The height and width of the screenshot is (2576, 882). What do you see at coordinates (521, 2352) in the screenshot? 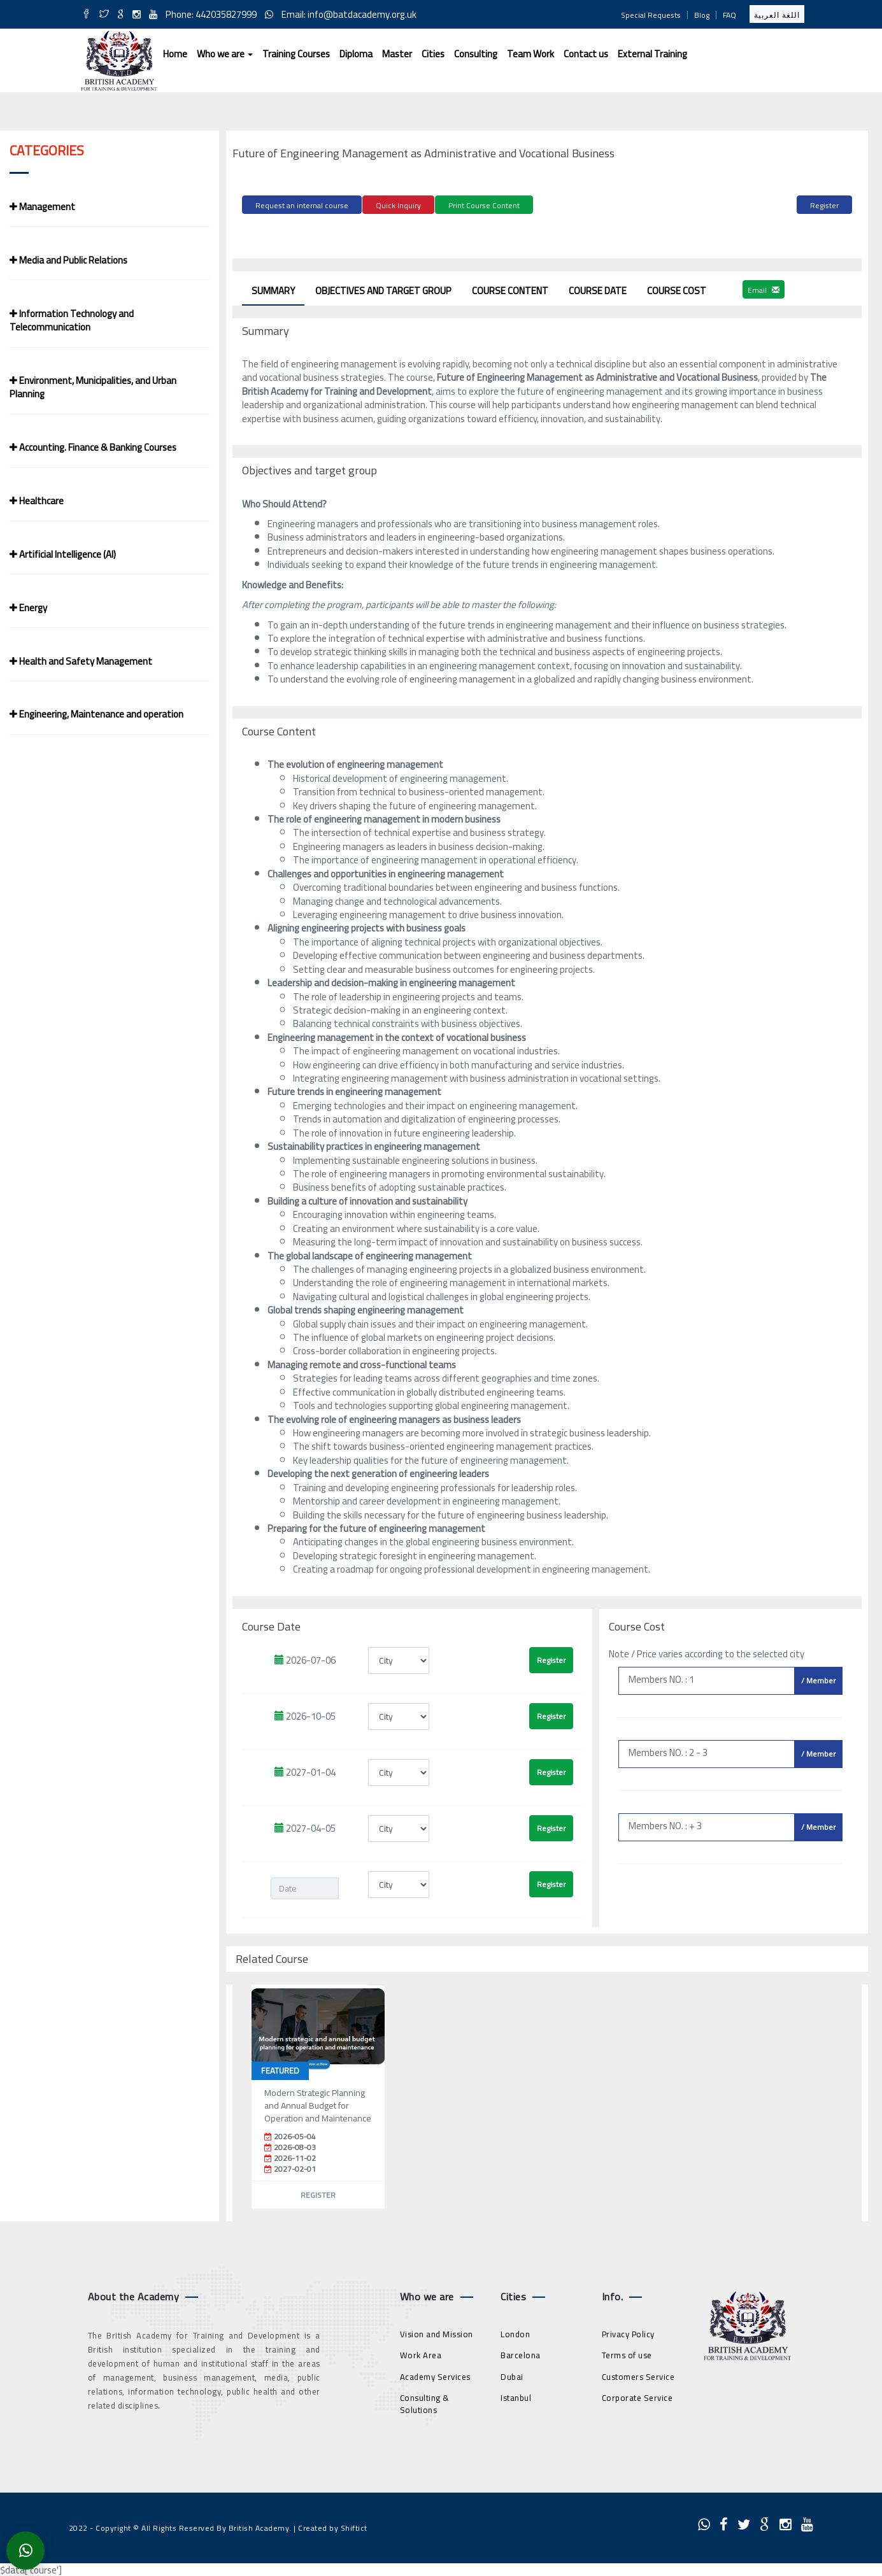
I see `Barcelona` at bounding box center [521, 2352].